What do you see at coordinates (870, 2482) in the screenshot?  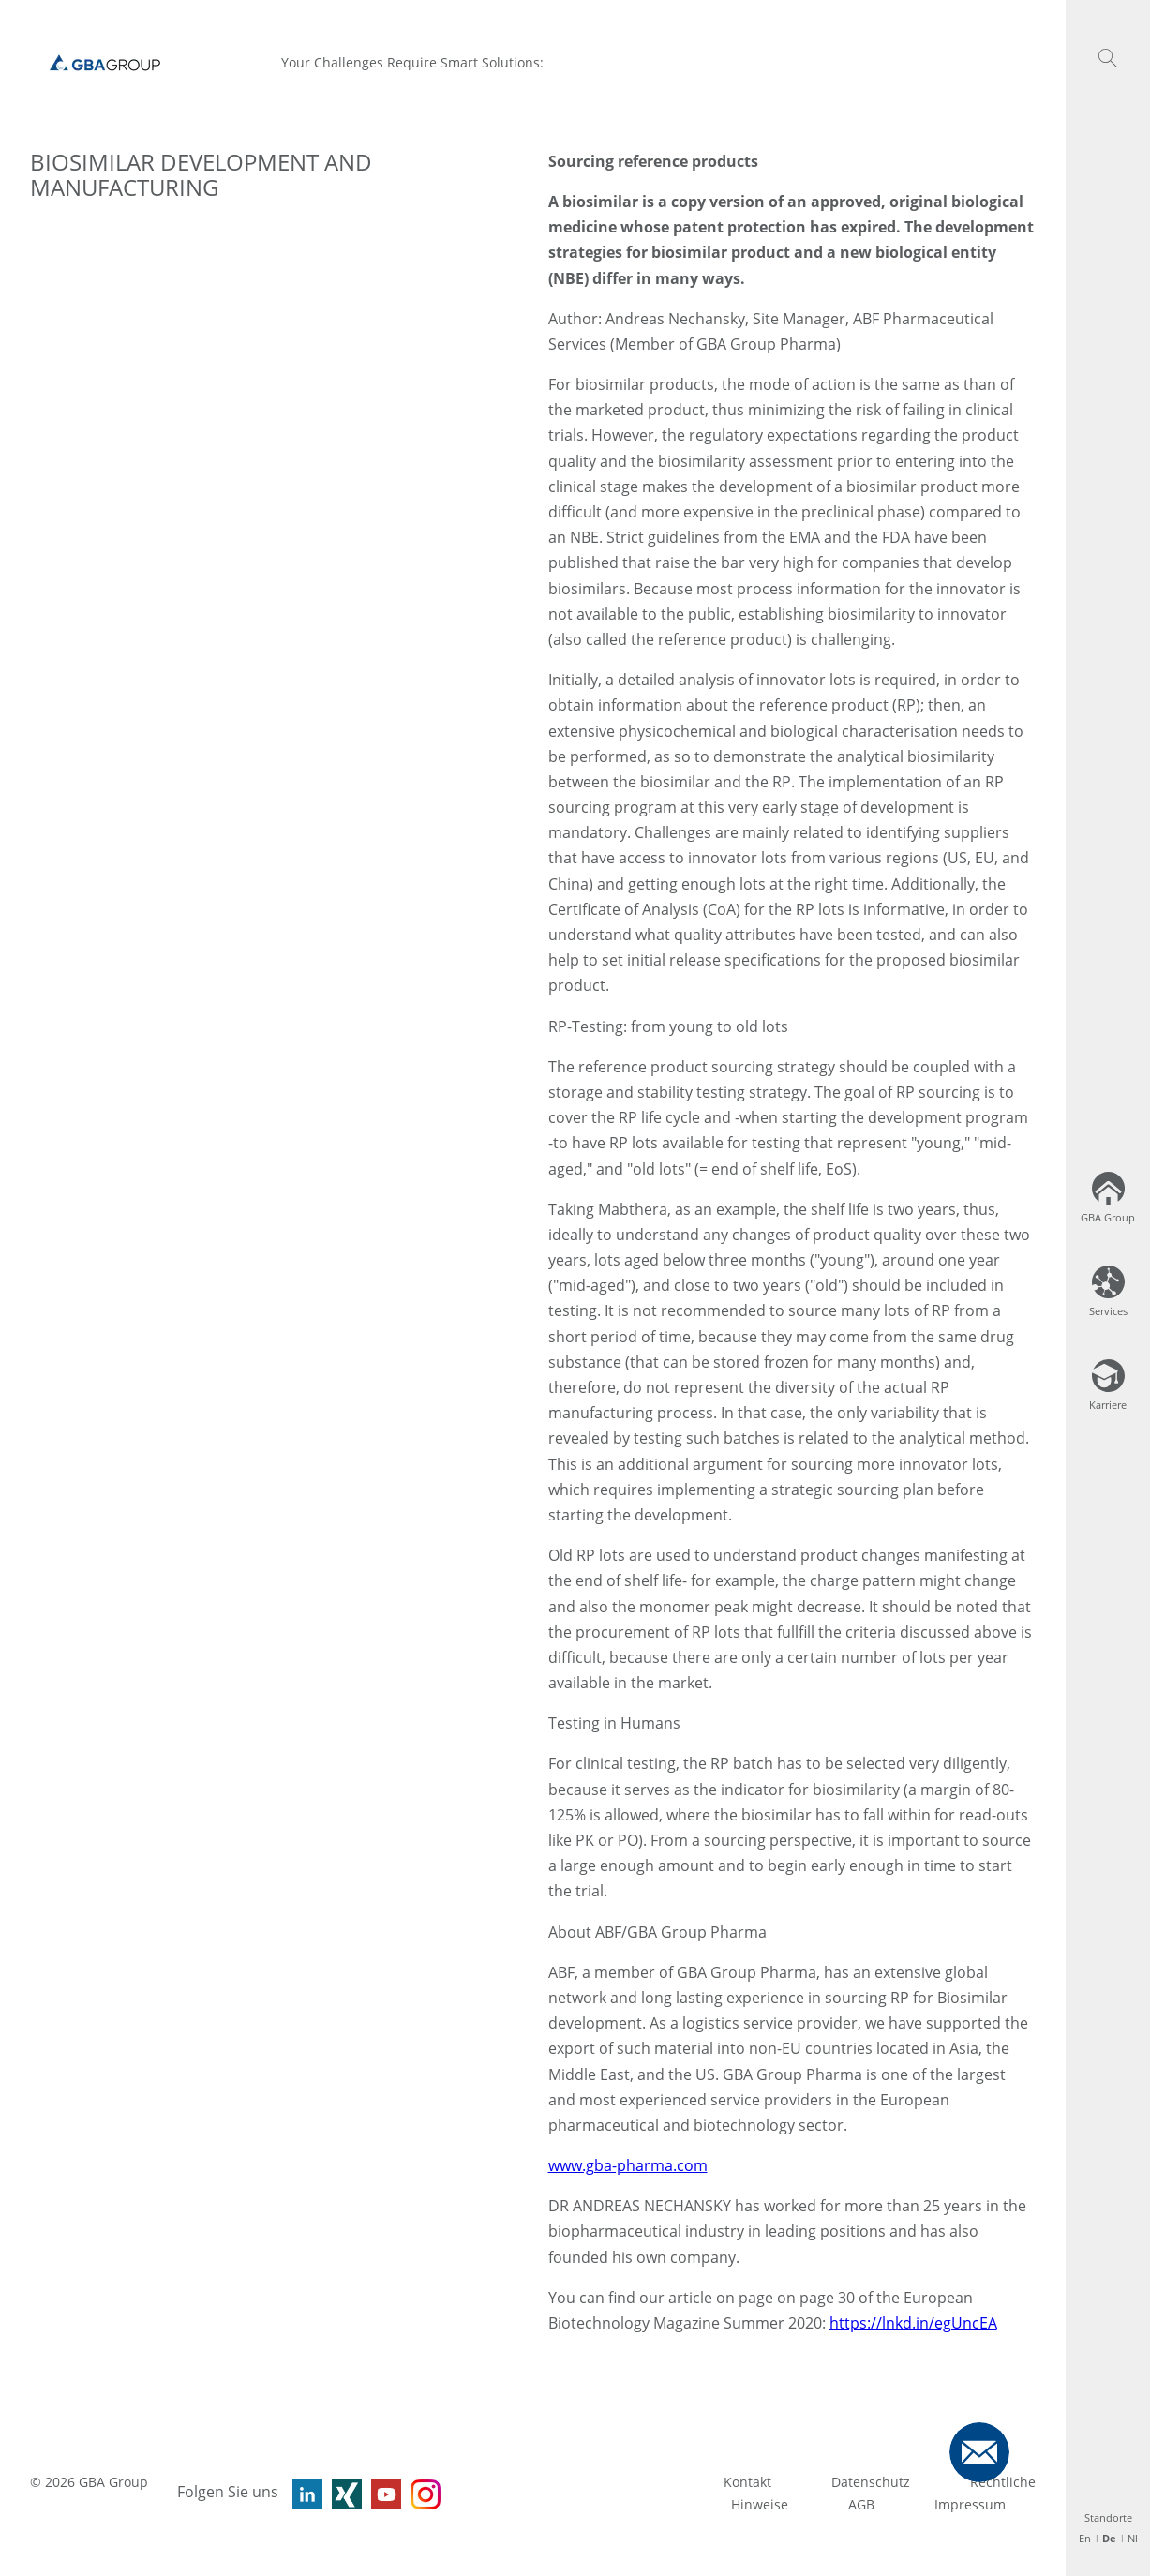 I see `Datenschutz` at bounding box center [870, 2482].